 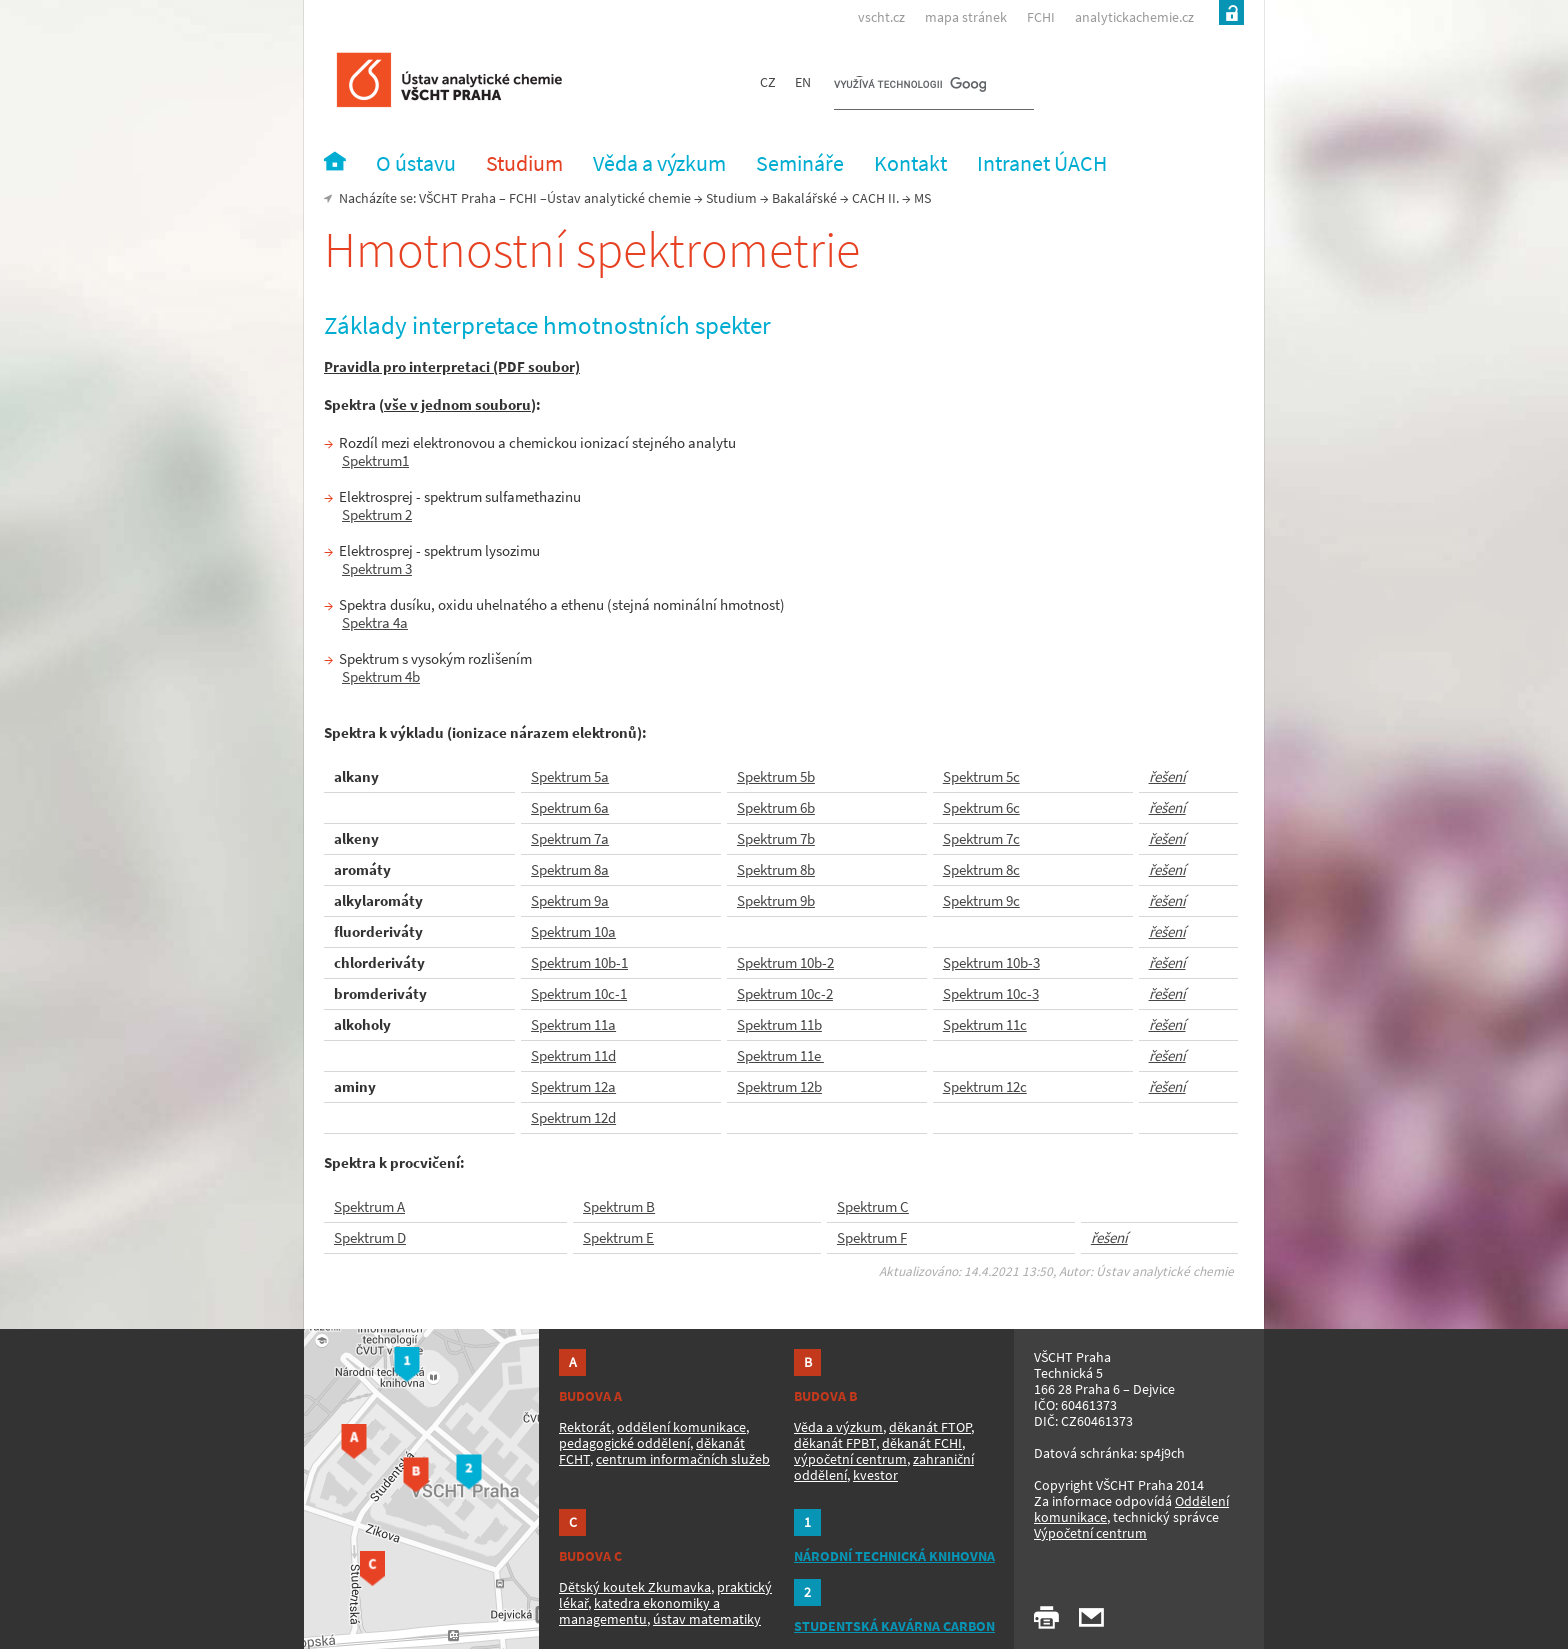 I want to click on STUDENTSKÁ KAVÁRNA CARBON, so click(x=894, y=1626).